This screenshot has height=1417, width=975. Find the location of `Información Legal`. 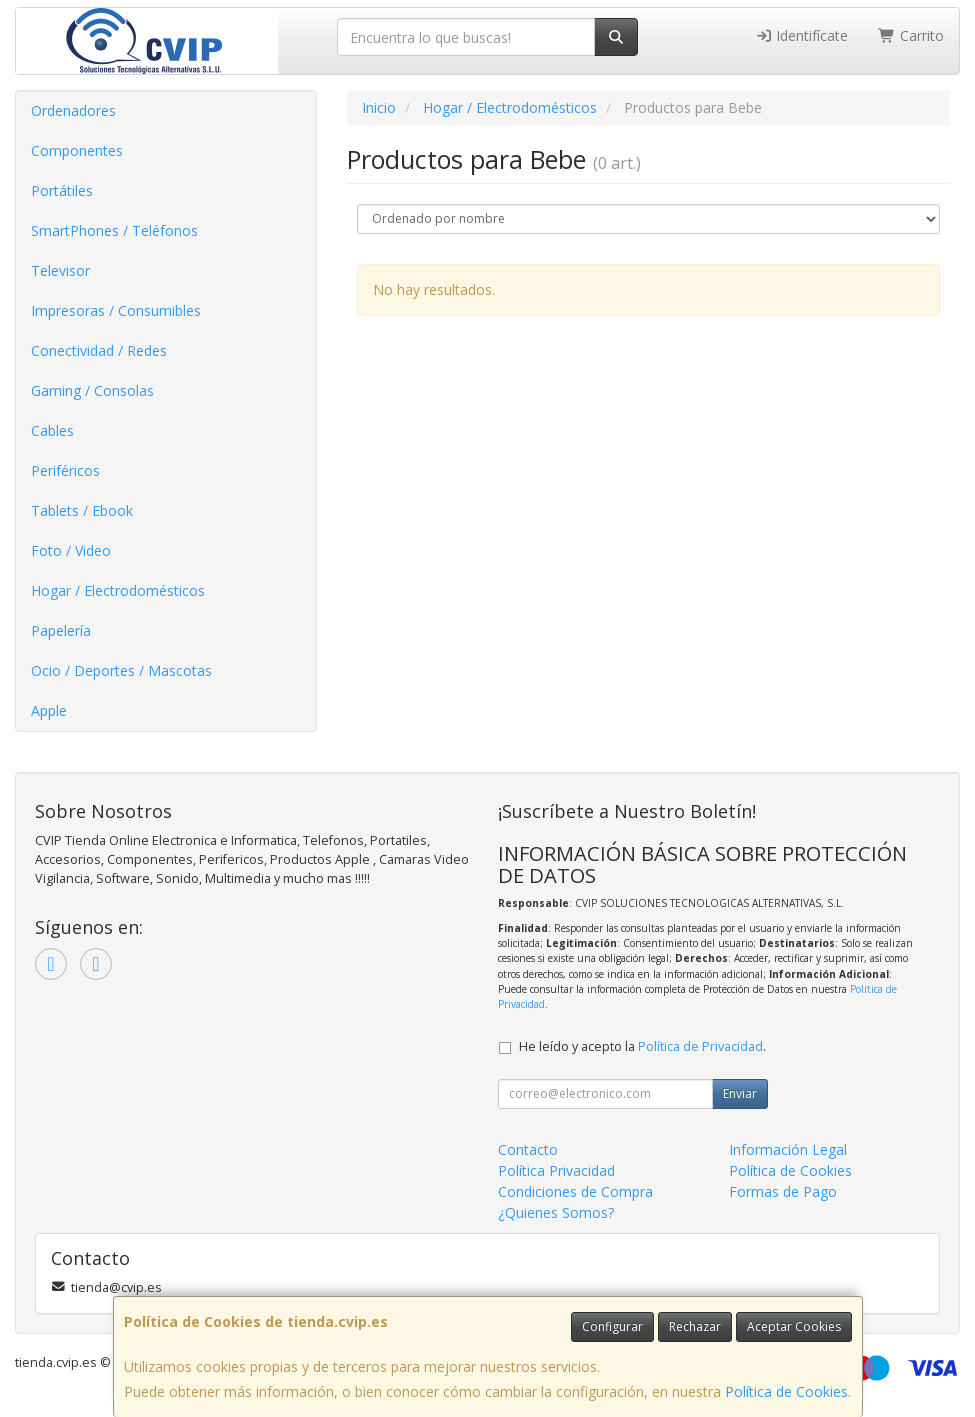

Información Legal is located at coordinates (788, 1149).